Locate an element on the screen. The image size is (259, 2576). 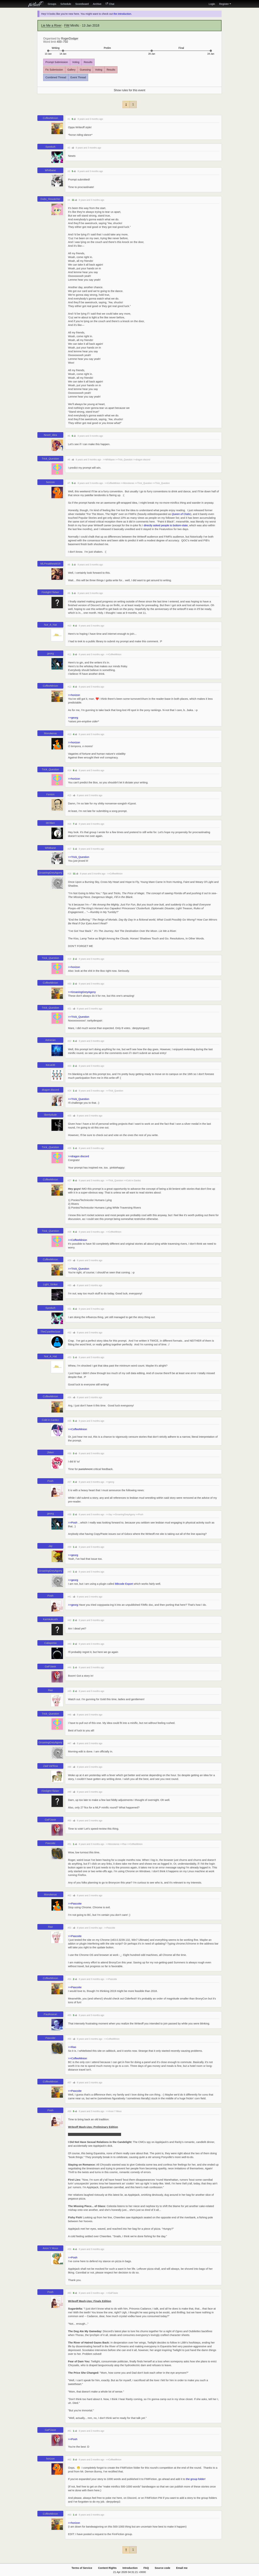
#43 is located at coordinates (69, 1644).